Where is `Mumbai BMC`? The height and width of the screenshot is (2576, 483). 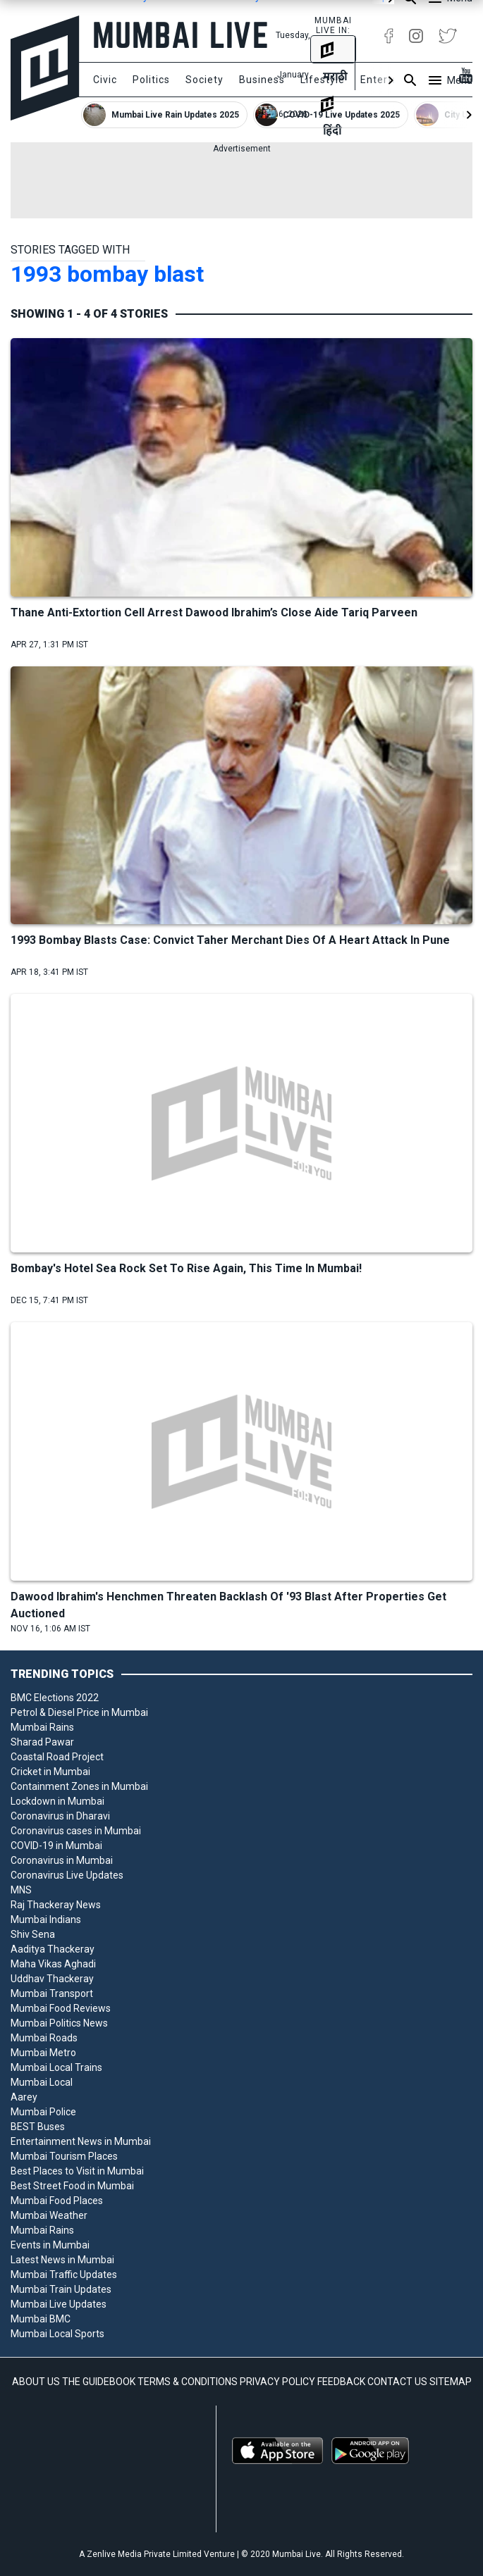
Mumbai BMC is located at coordinates (41, 2319).